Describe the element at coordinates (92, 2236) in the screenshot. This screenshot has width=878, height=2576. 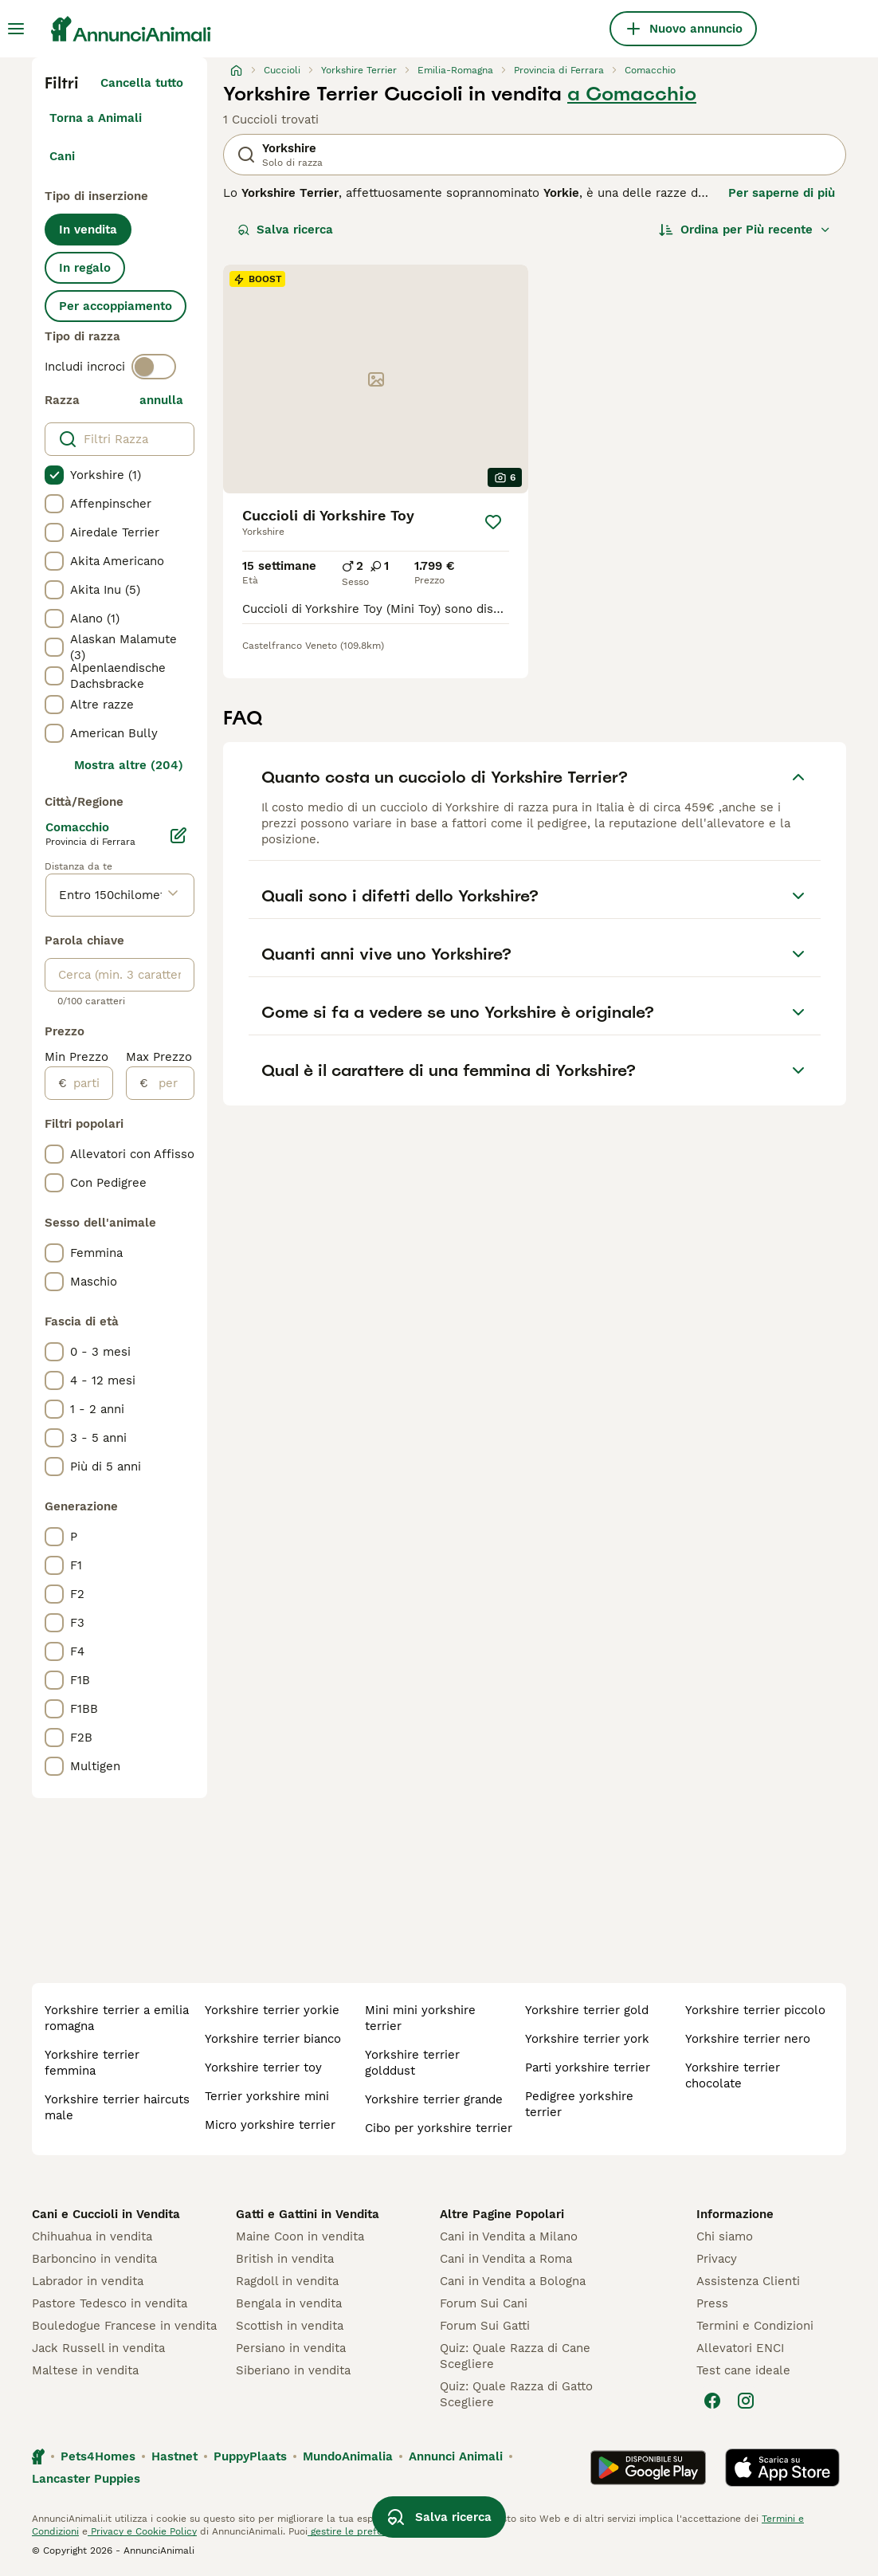
I see `Chihuahua in vendita` at that location.